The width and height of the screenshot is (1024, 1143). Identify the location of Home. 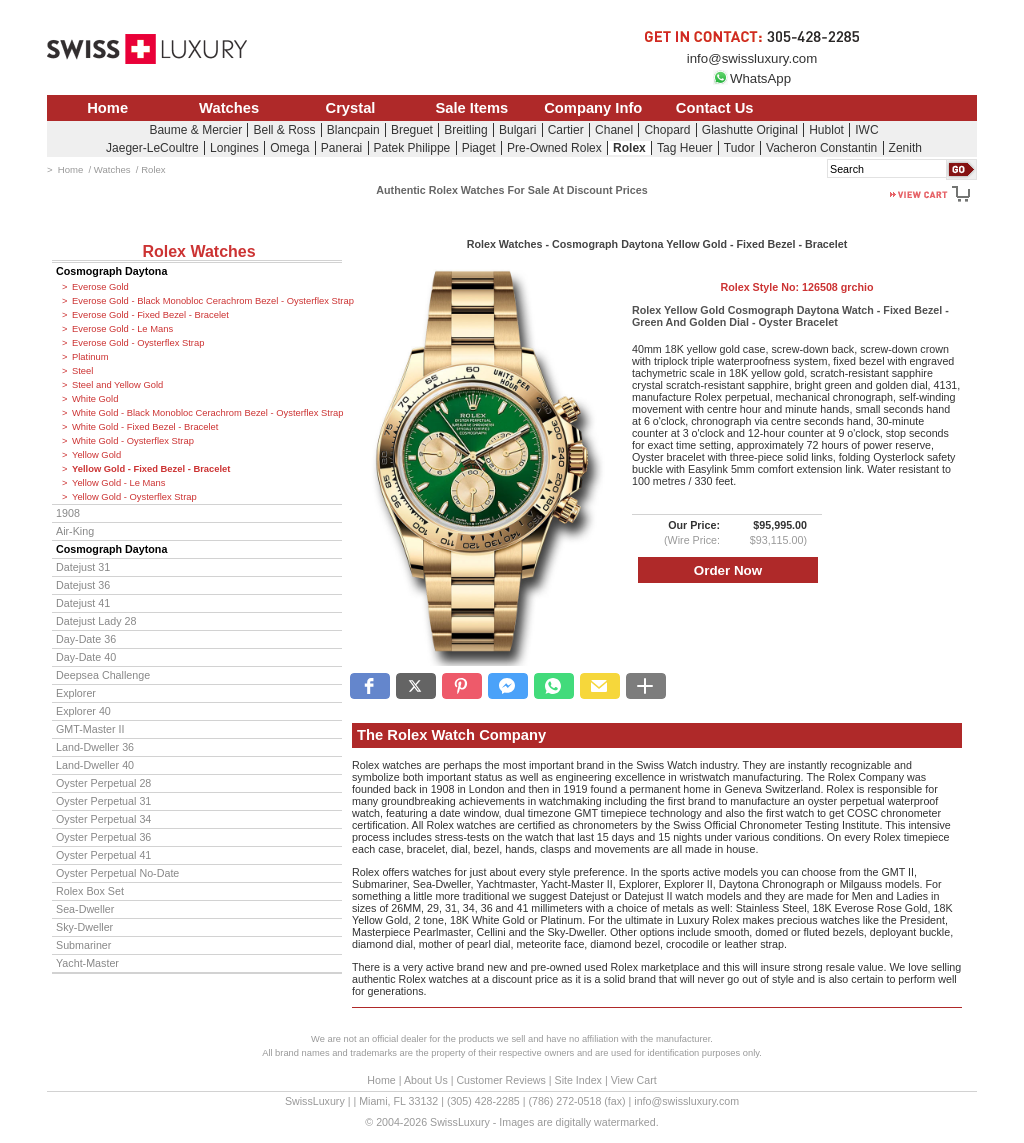
(107, 108).